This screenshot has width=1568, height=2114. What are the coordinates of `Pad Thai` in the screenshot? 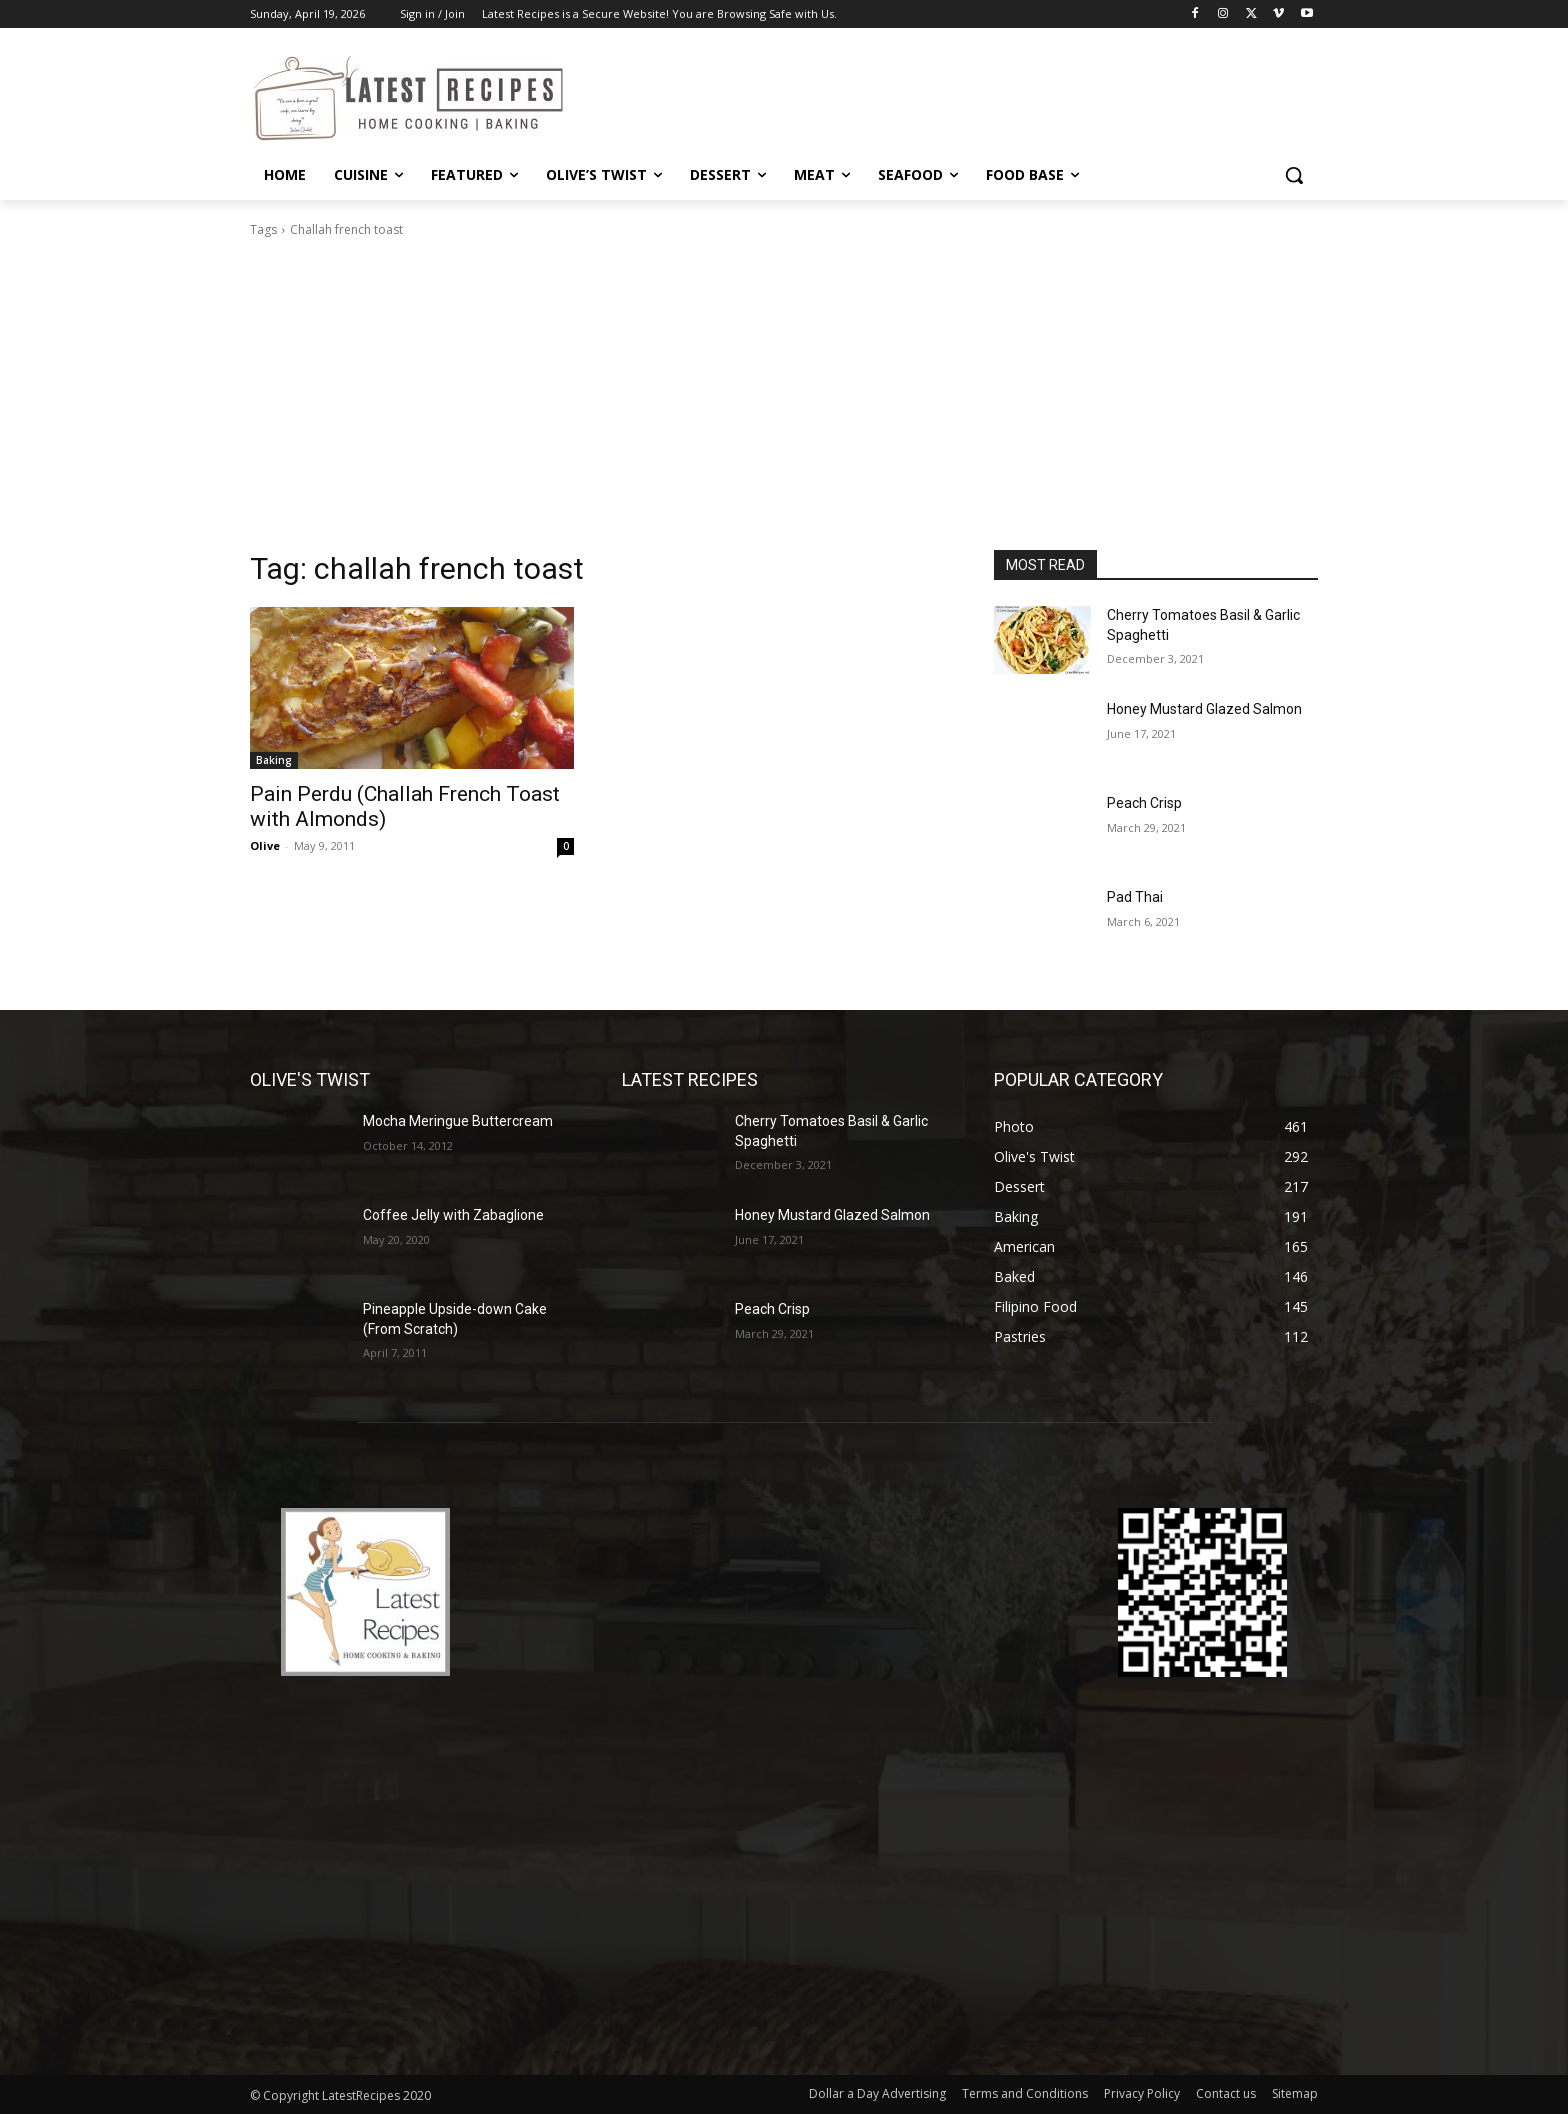 It's located at (1135, 897).